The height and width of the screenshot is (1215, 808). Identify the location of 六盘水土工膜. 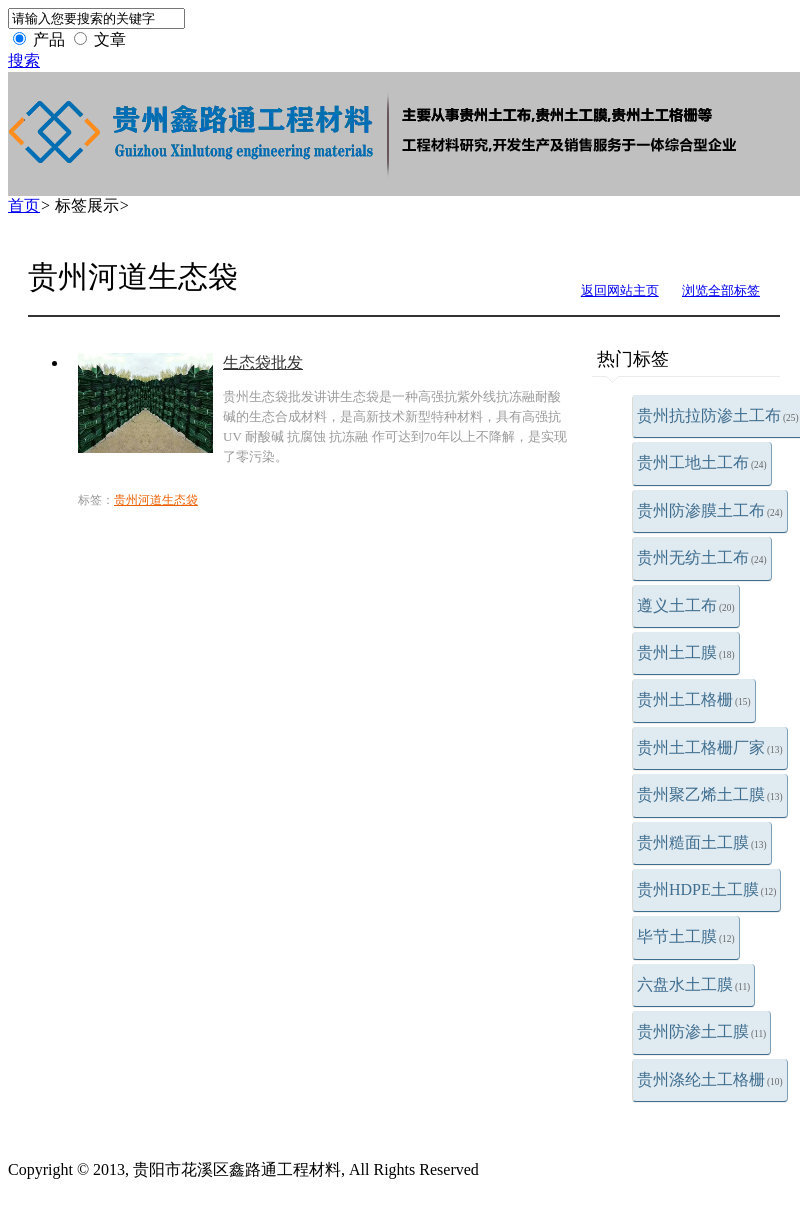
(693, 984).